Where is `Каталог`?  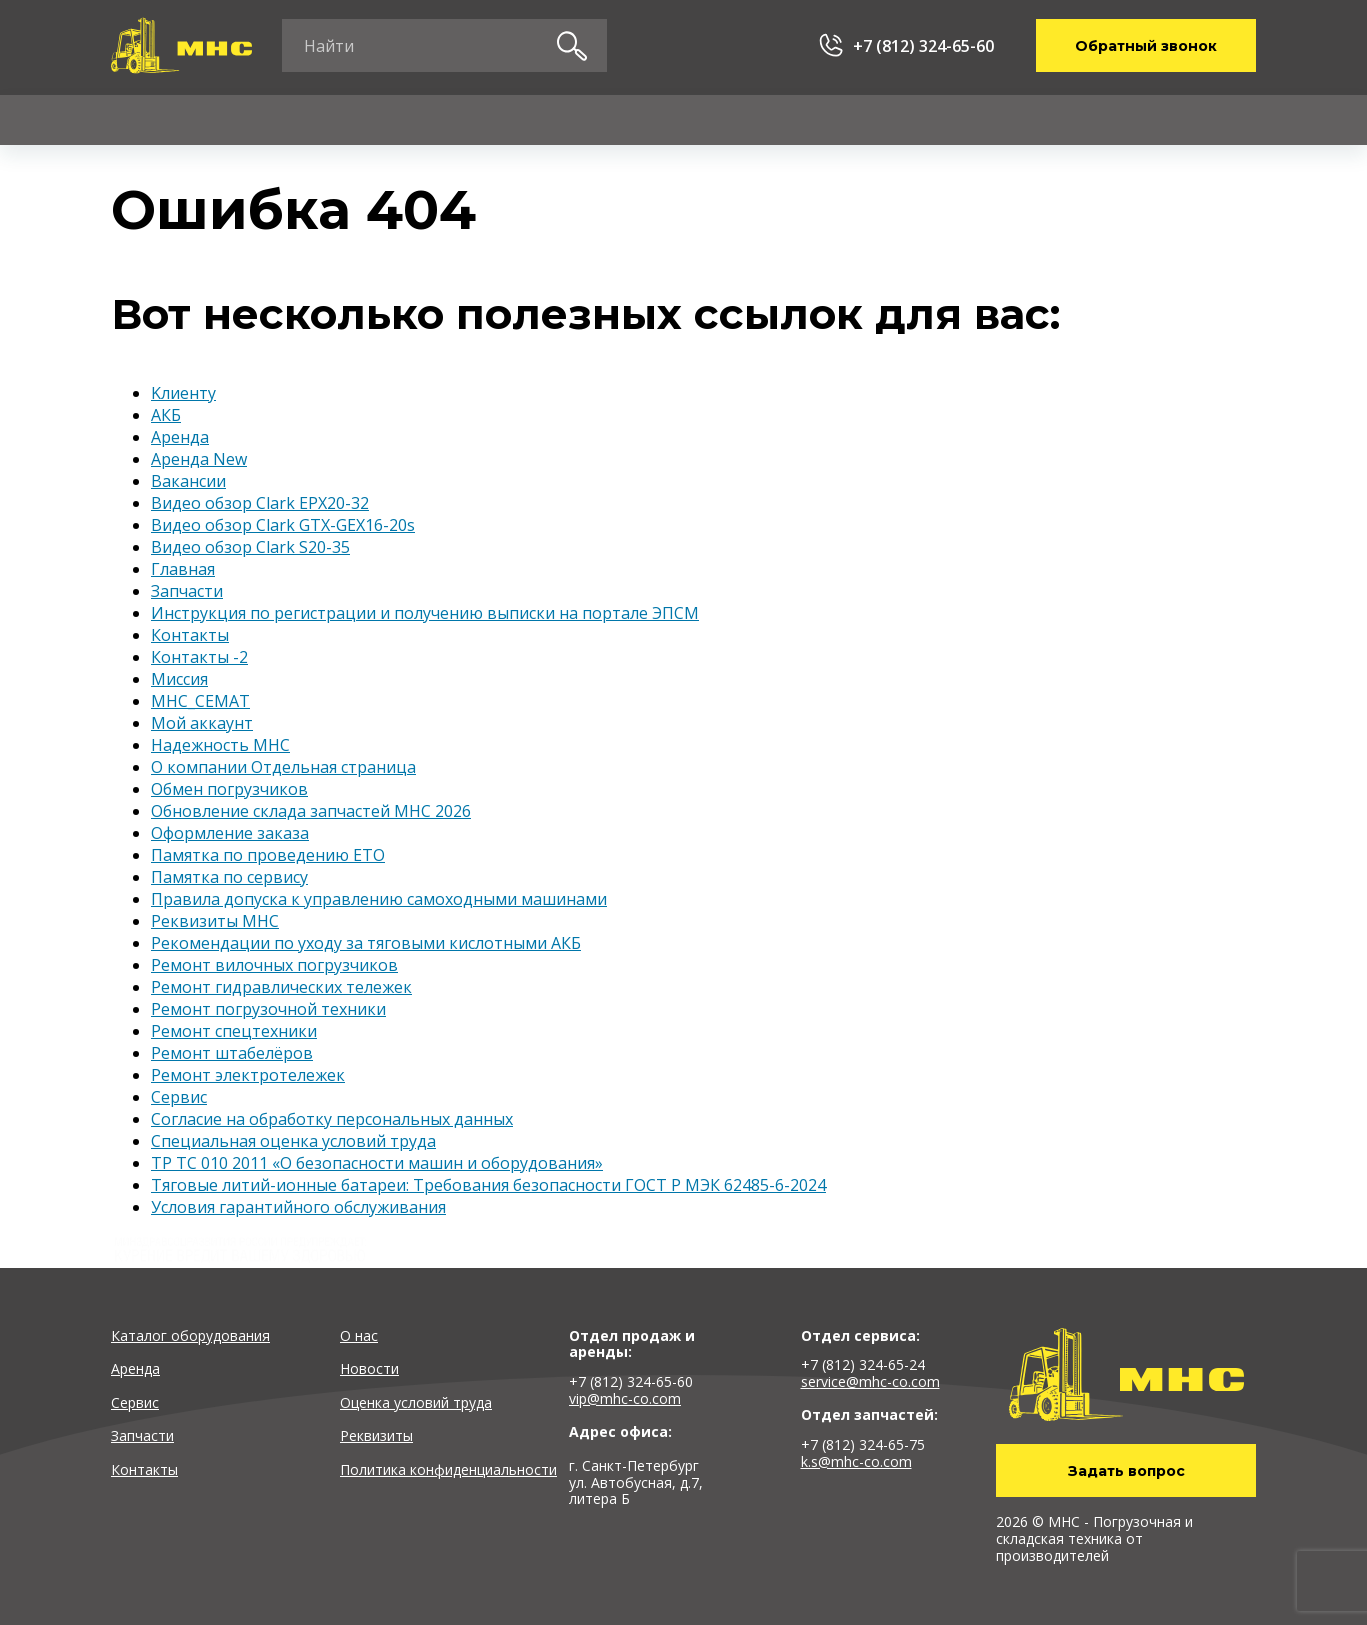 Каталог is located at coordinates (143, 120).